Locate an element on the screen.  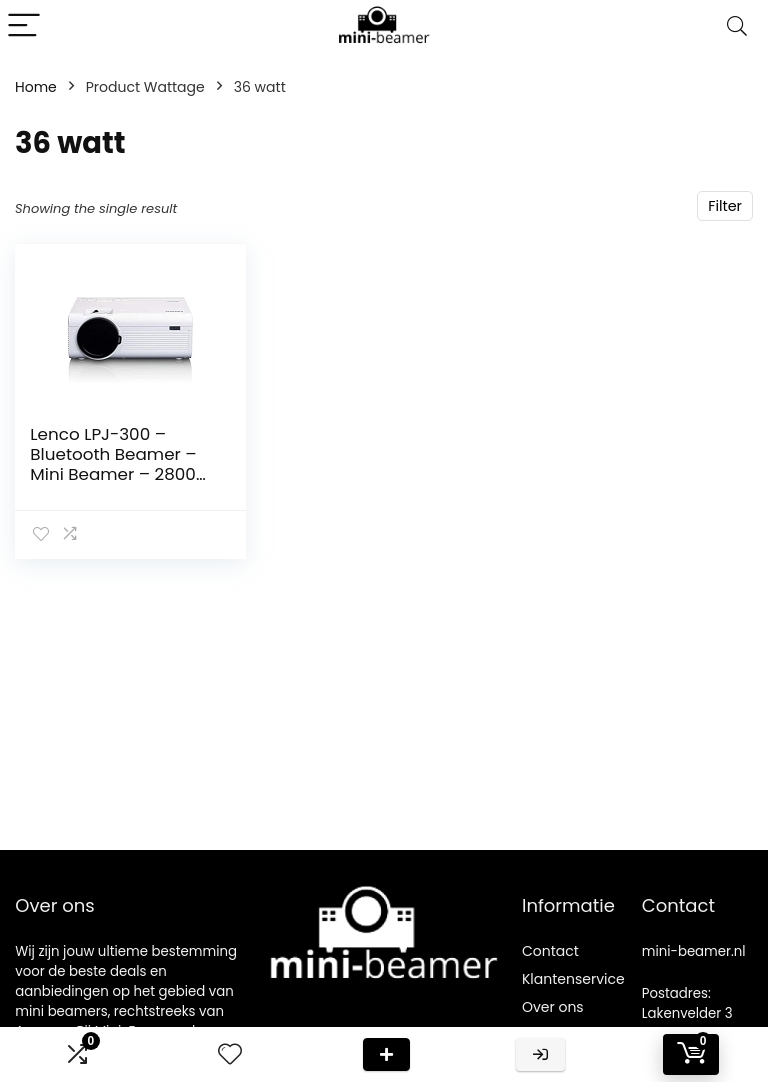
Over ons is located at coordinates (553, 1007).